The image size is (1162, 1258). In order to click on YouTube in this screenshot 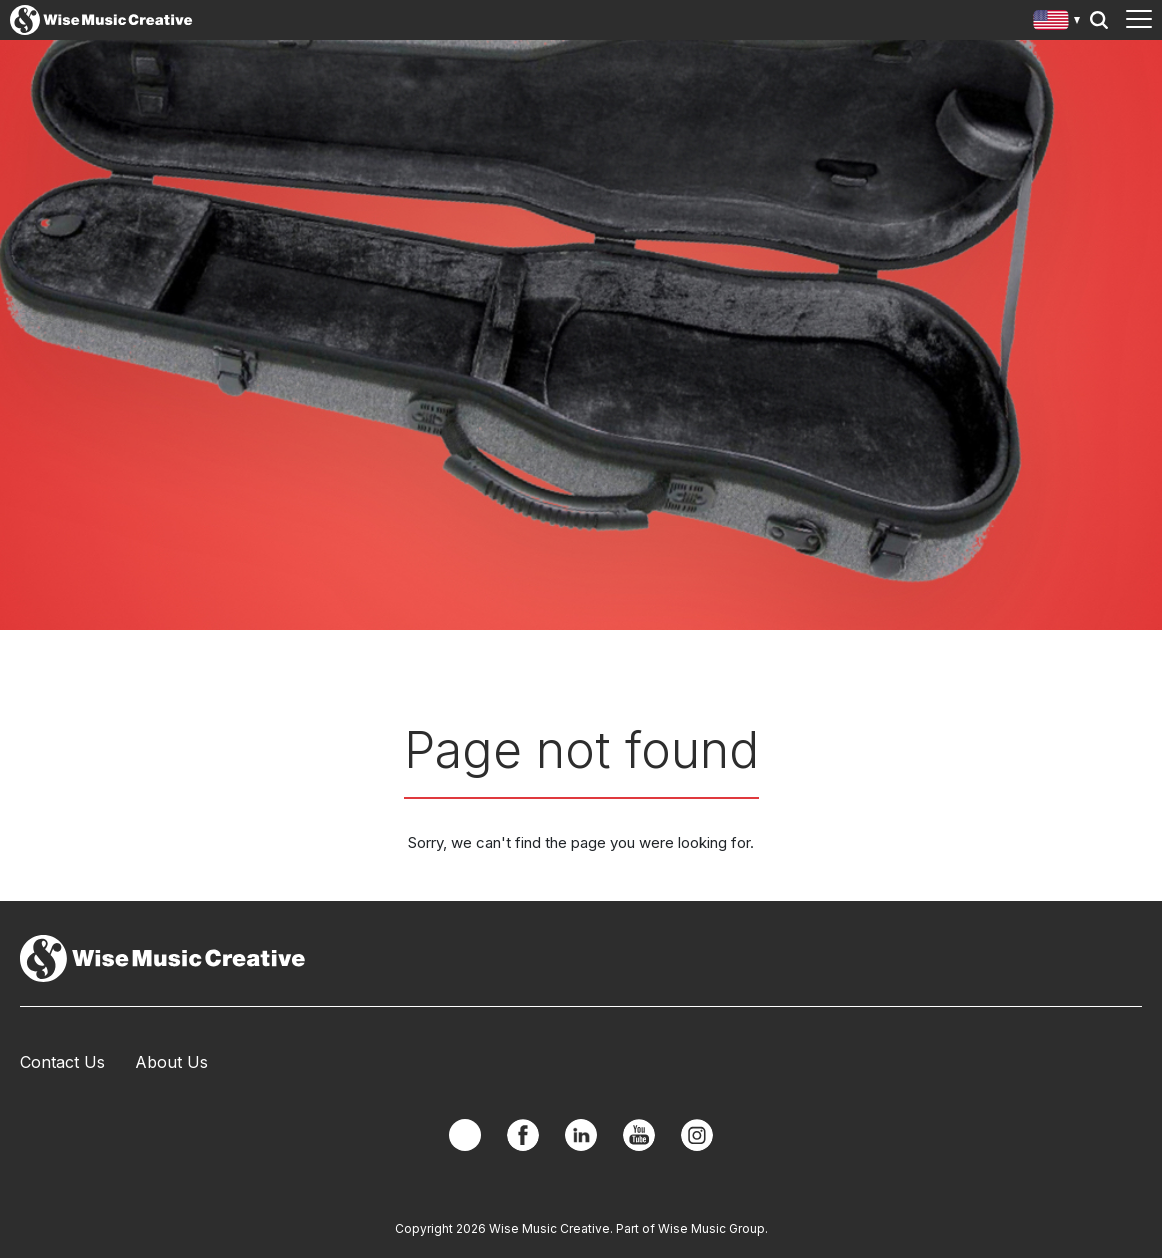, I will do `click(639, 1135)`.